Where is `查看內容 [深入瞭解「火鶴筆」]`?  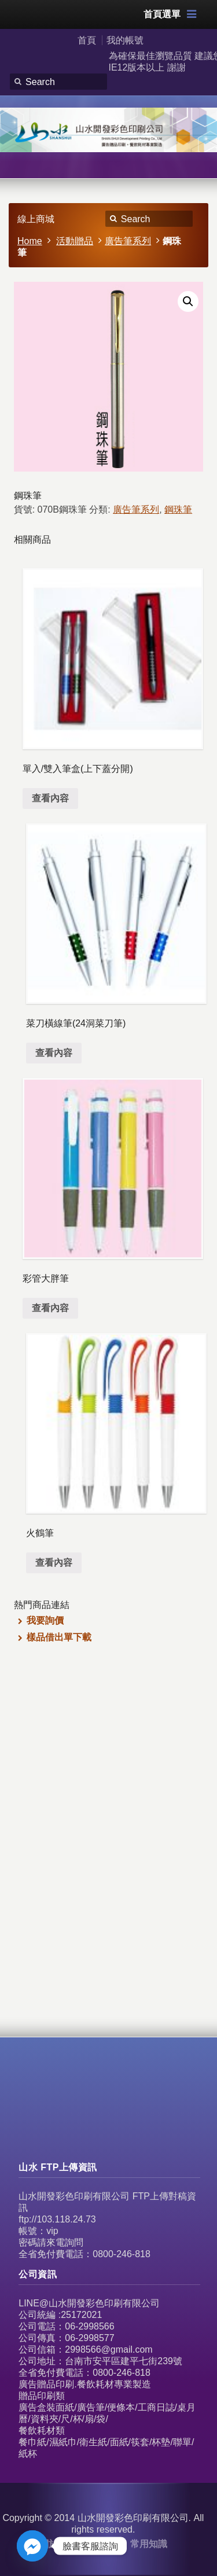
查看內容 [深入瞭解「火鶴筆」] is located at coordinates (53, 1562).